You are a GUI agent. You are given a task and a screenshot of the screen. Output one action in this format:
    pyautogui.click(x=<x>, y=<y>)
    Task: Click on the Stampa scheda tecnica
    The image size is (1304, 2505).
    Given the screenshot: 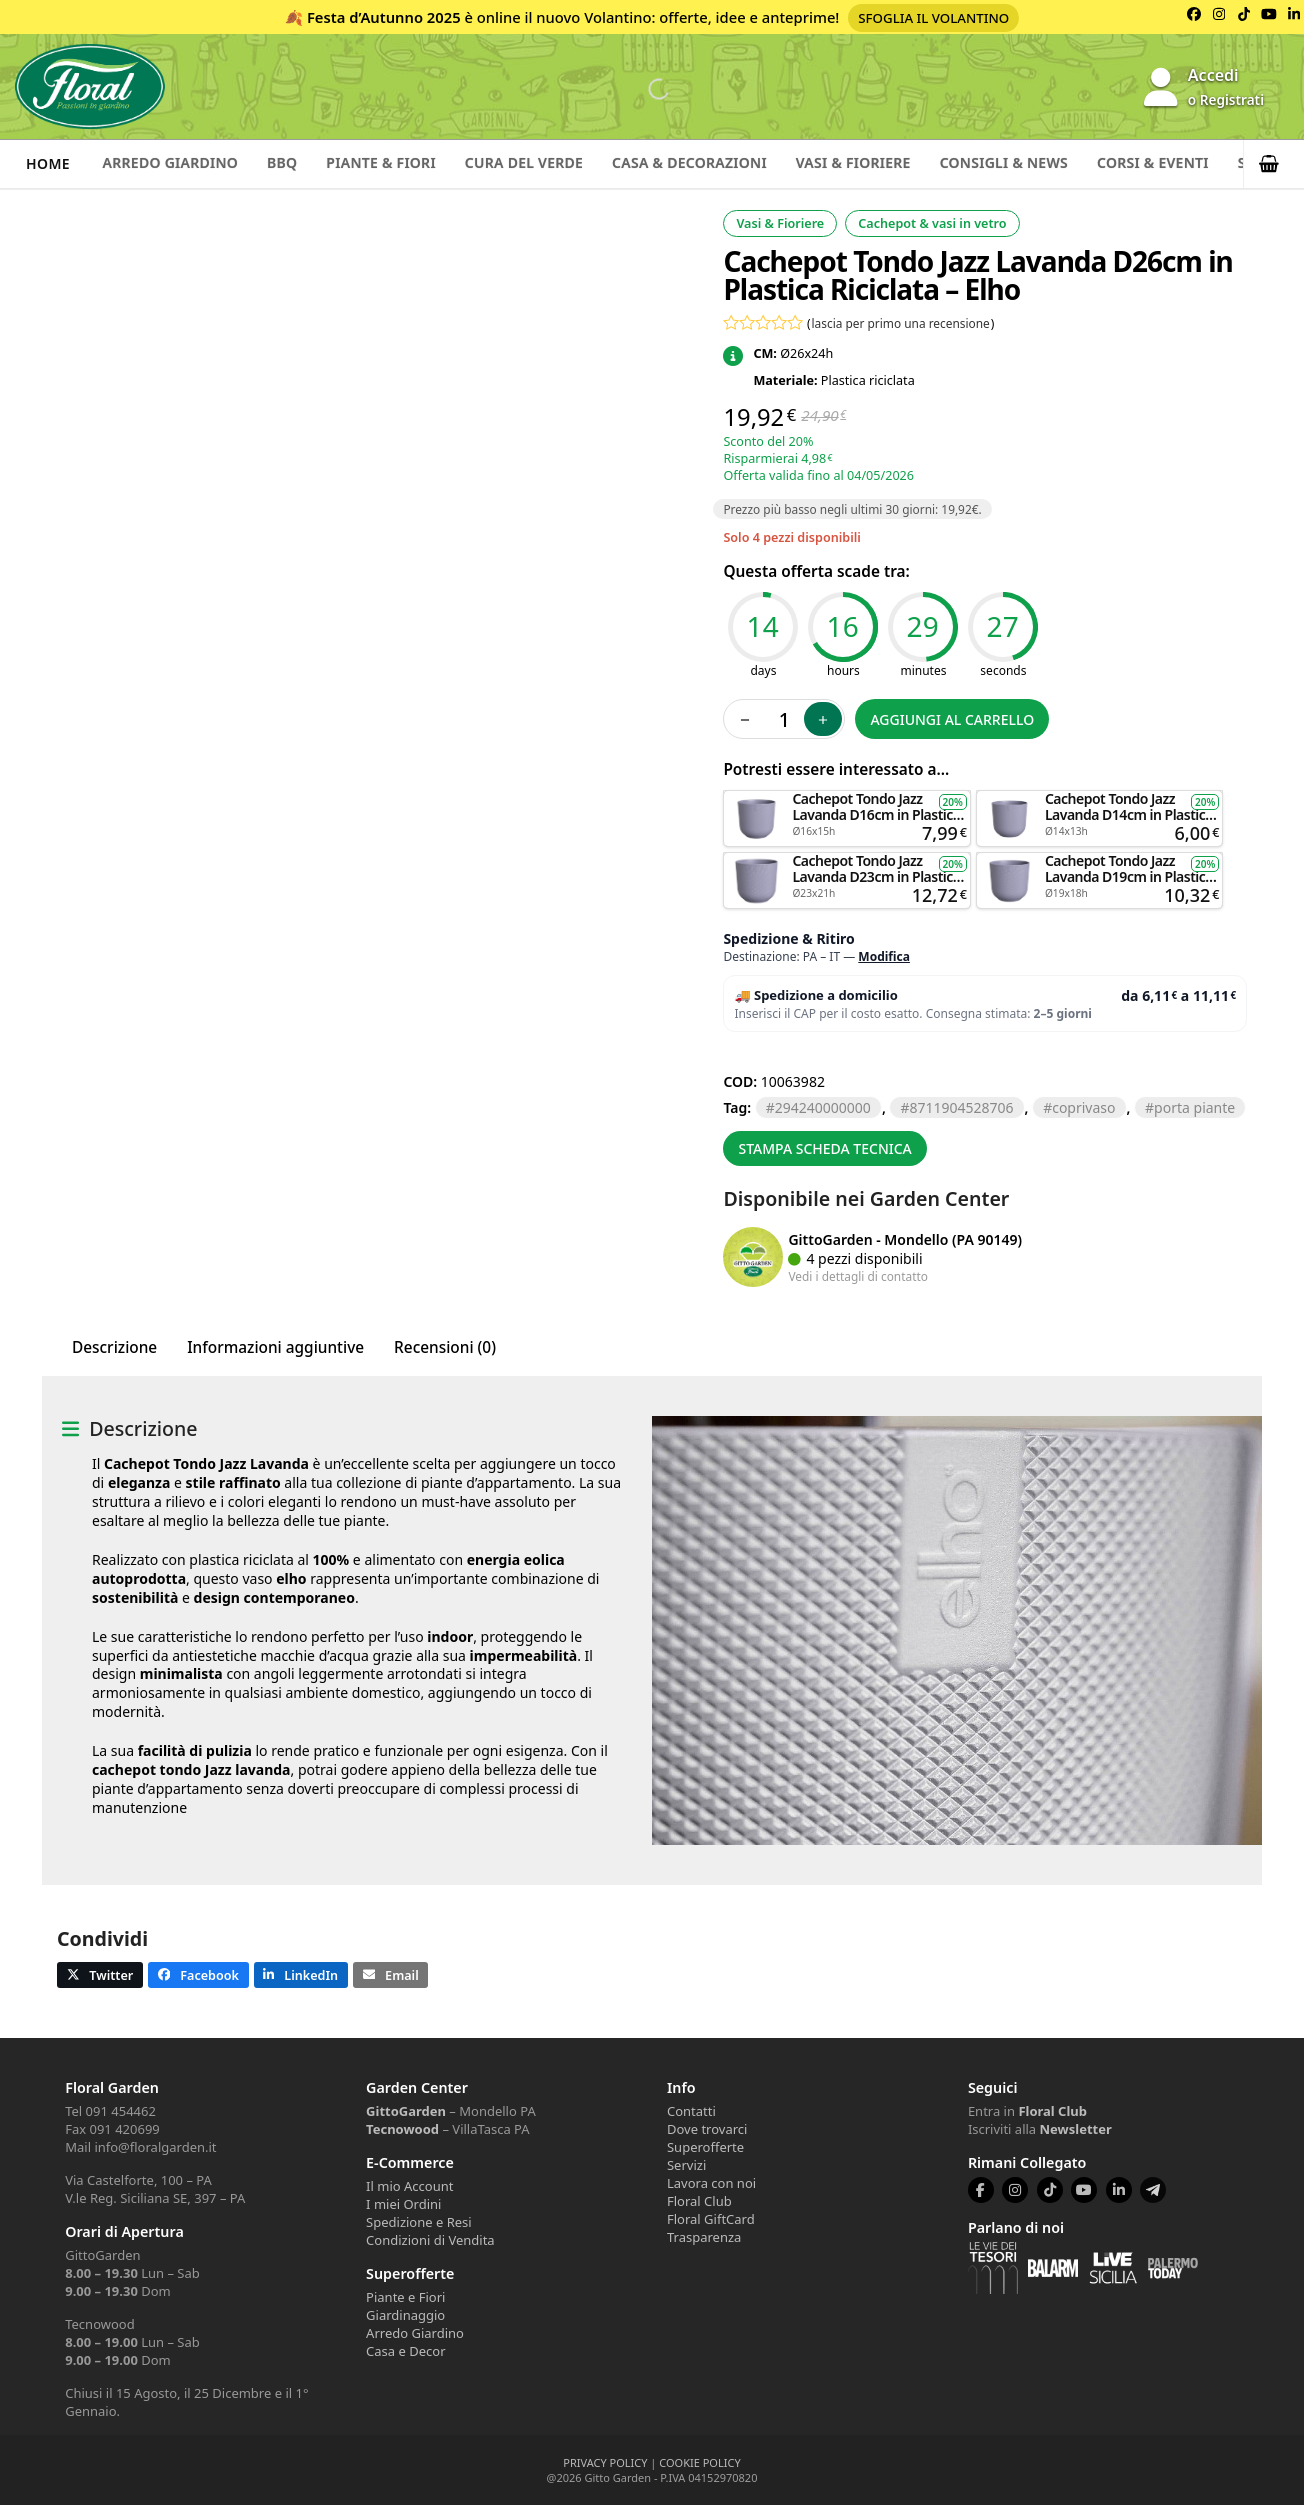 What is the action you would take?
    pyautogui.click(x=824, y=1148)
    